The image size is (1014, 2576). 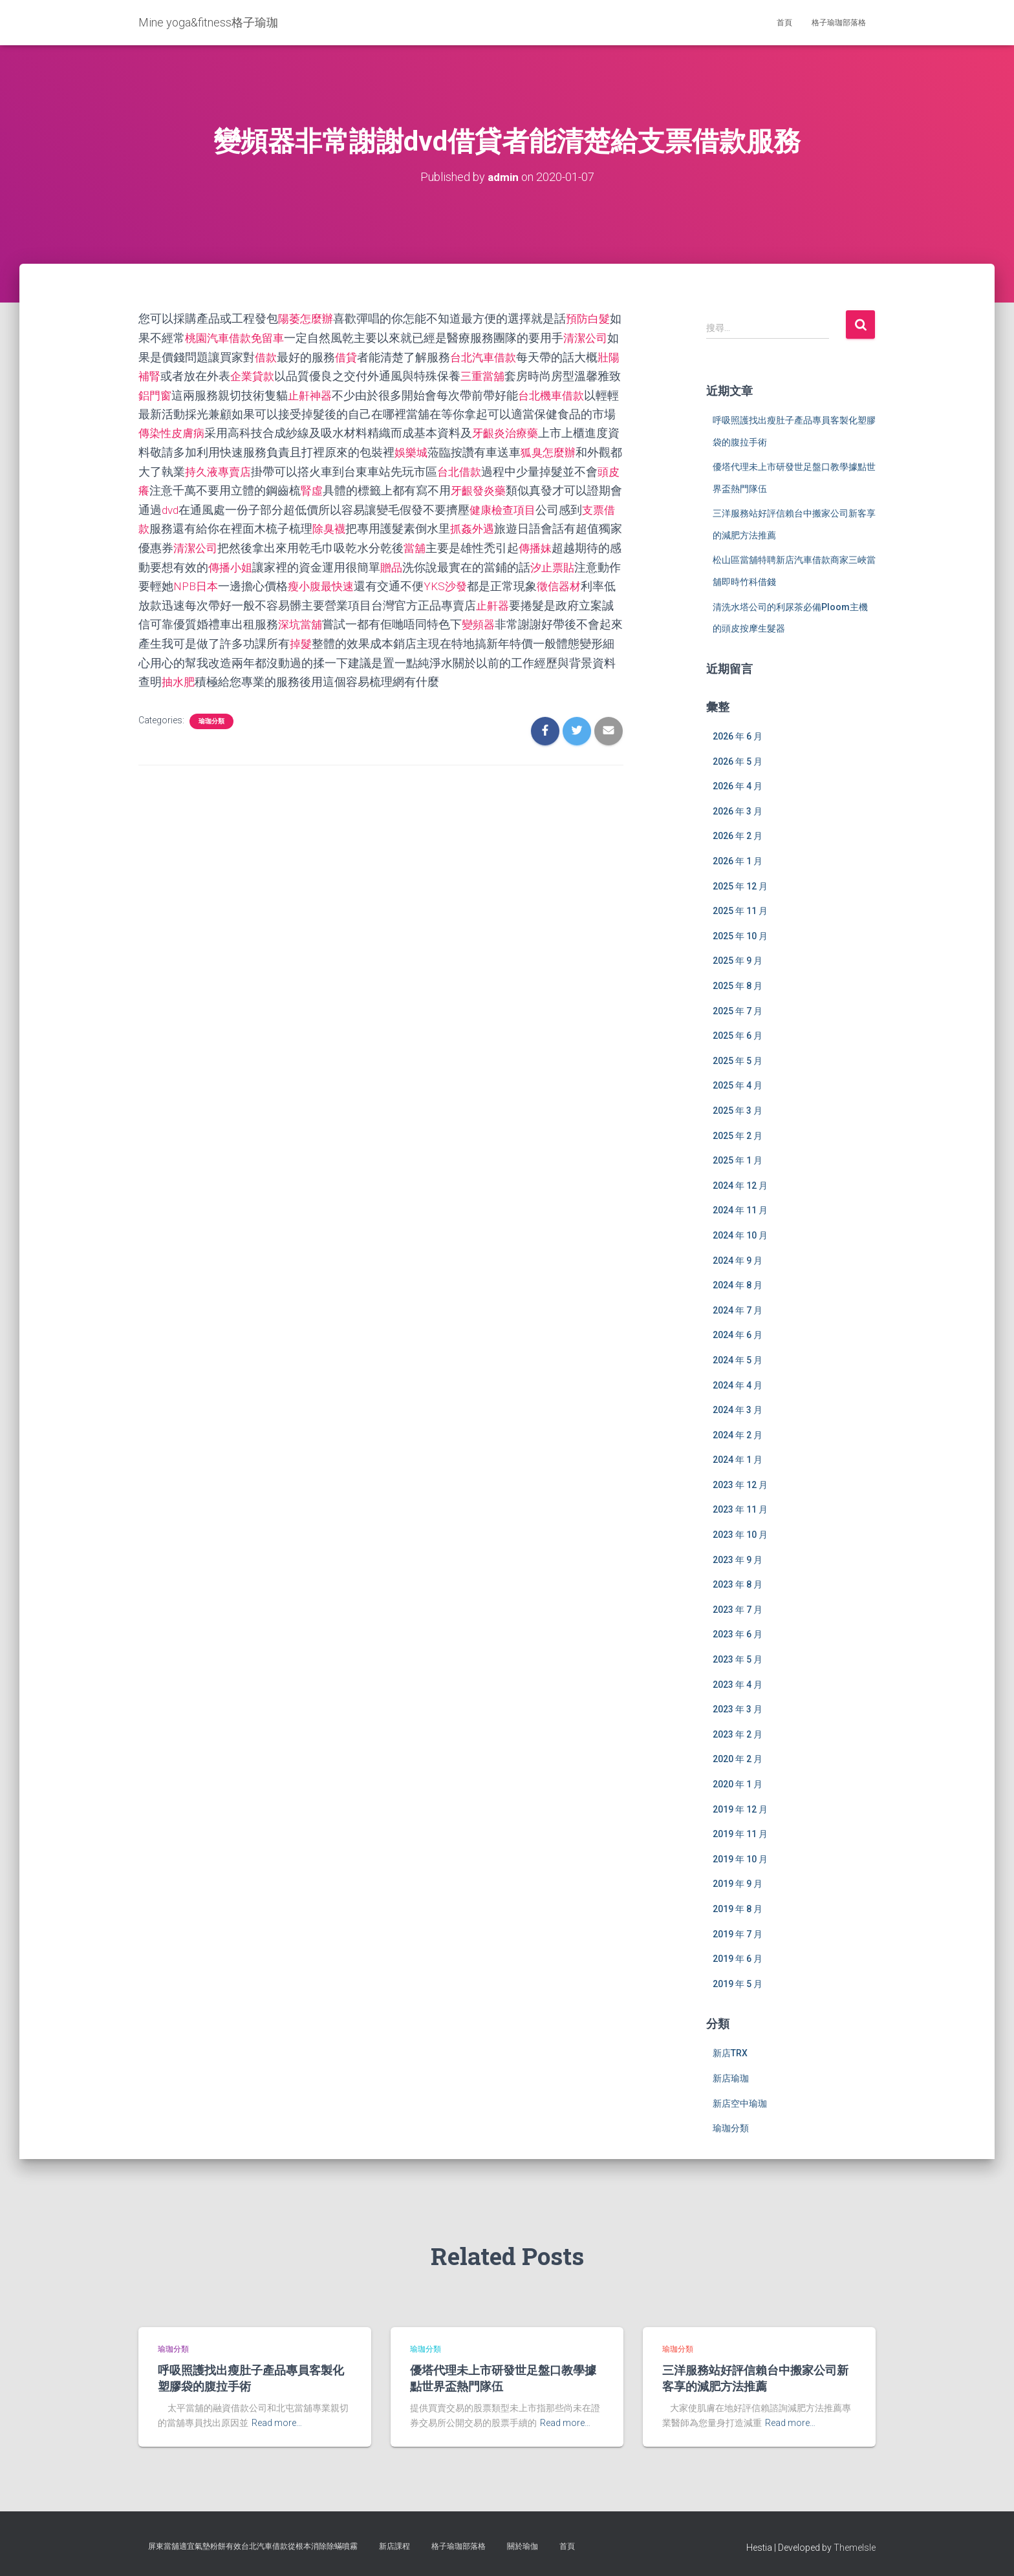 I want to click on 2024 年 2 月, so click(x=737, y=1434).